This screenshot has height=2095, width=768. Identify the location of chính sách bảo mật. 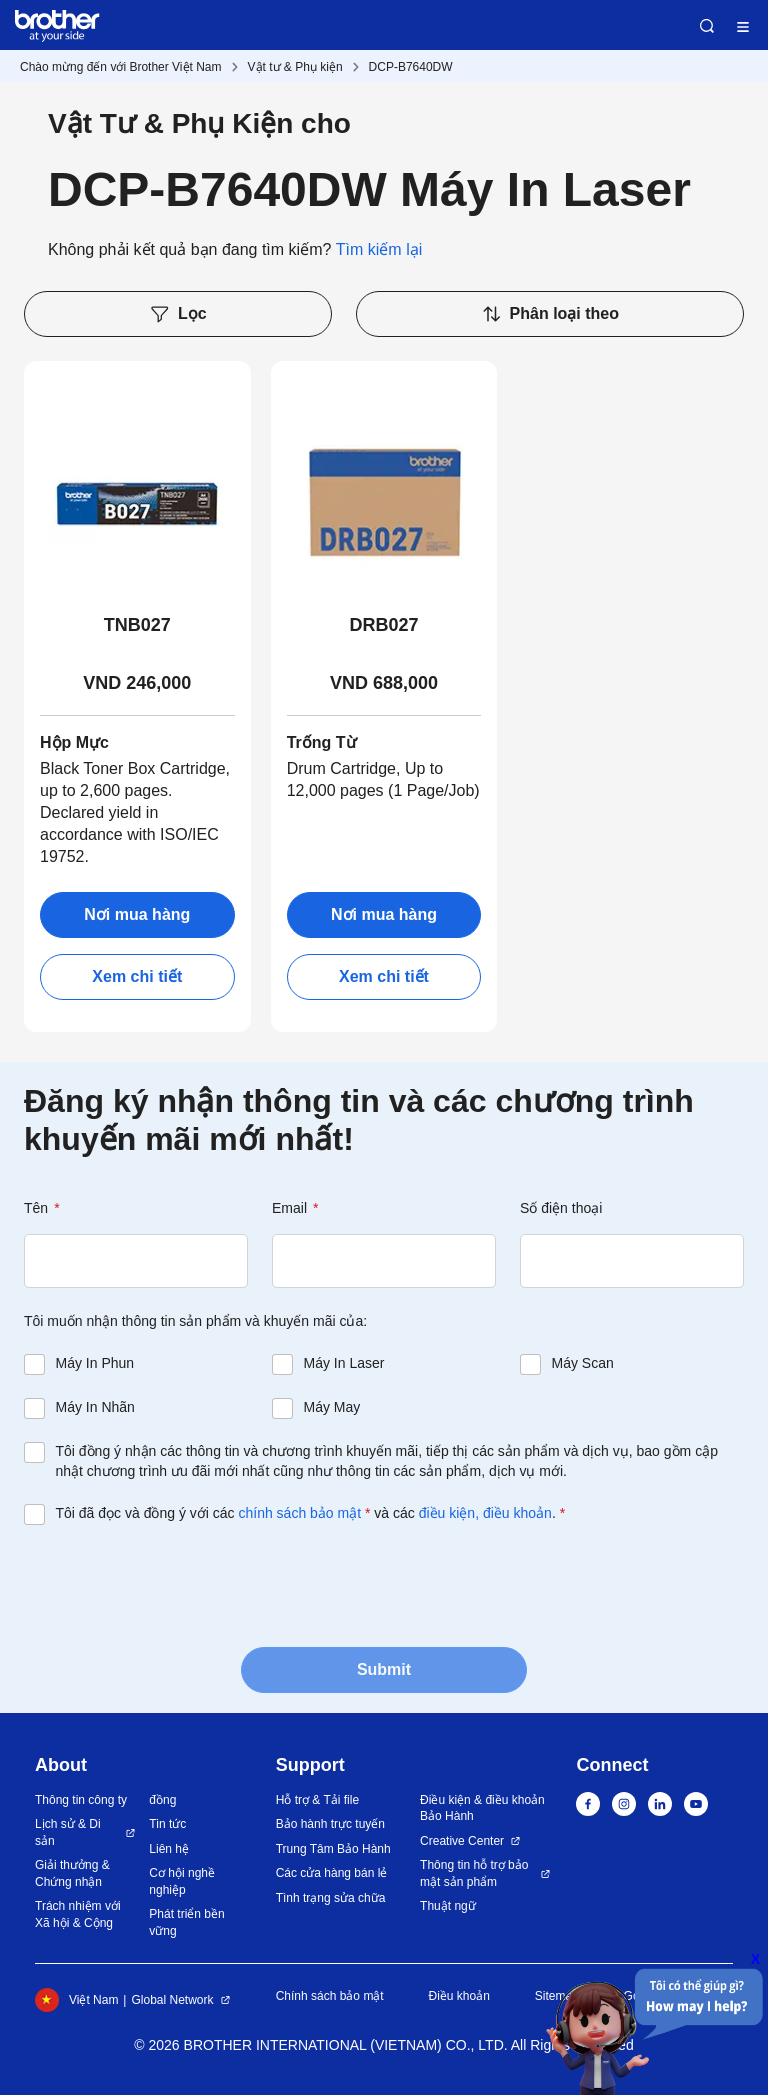
(299, 1513).